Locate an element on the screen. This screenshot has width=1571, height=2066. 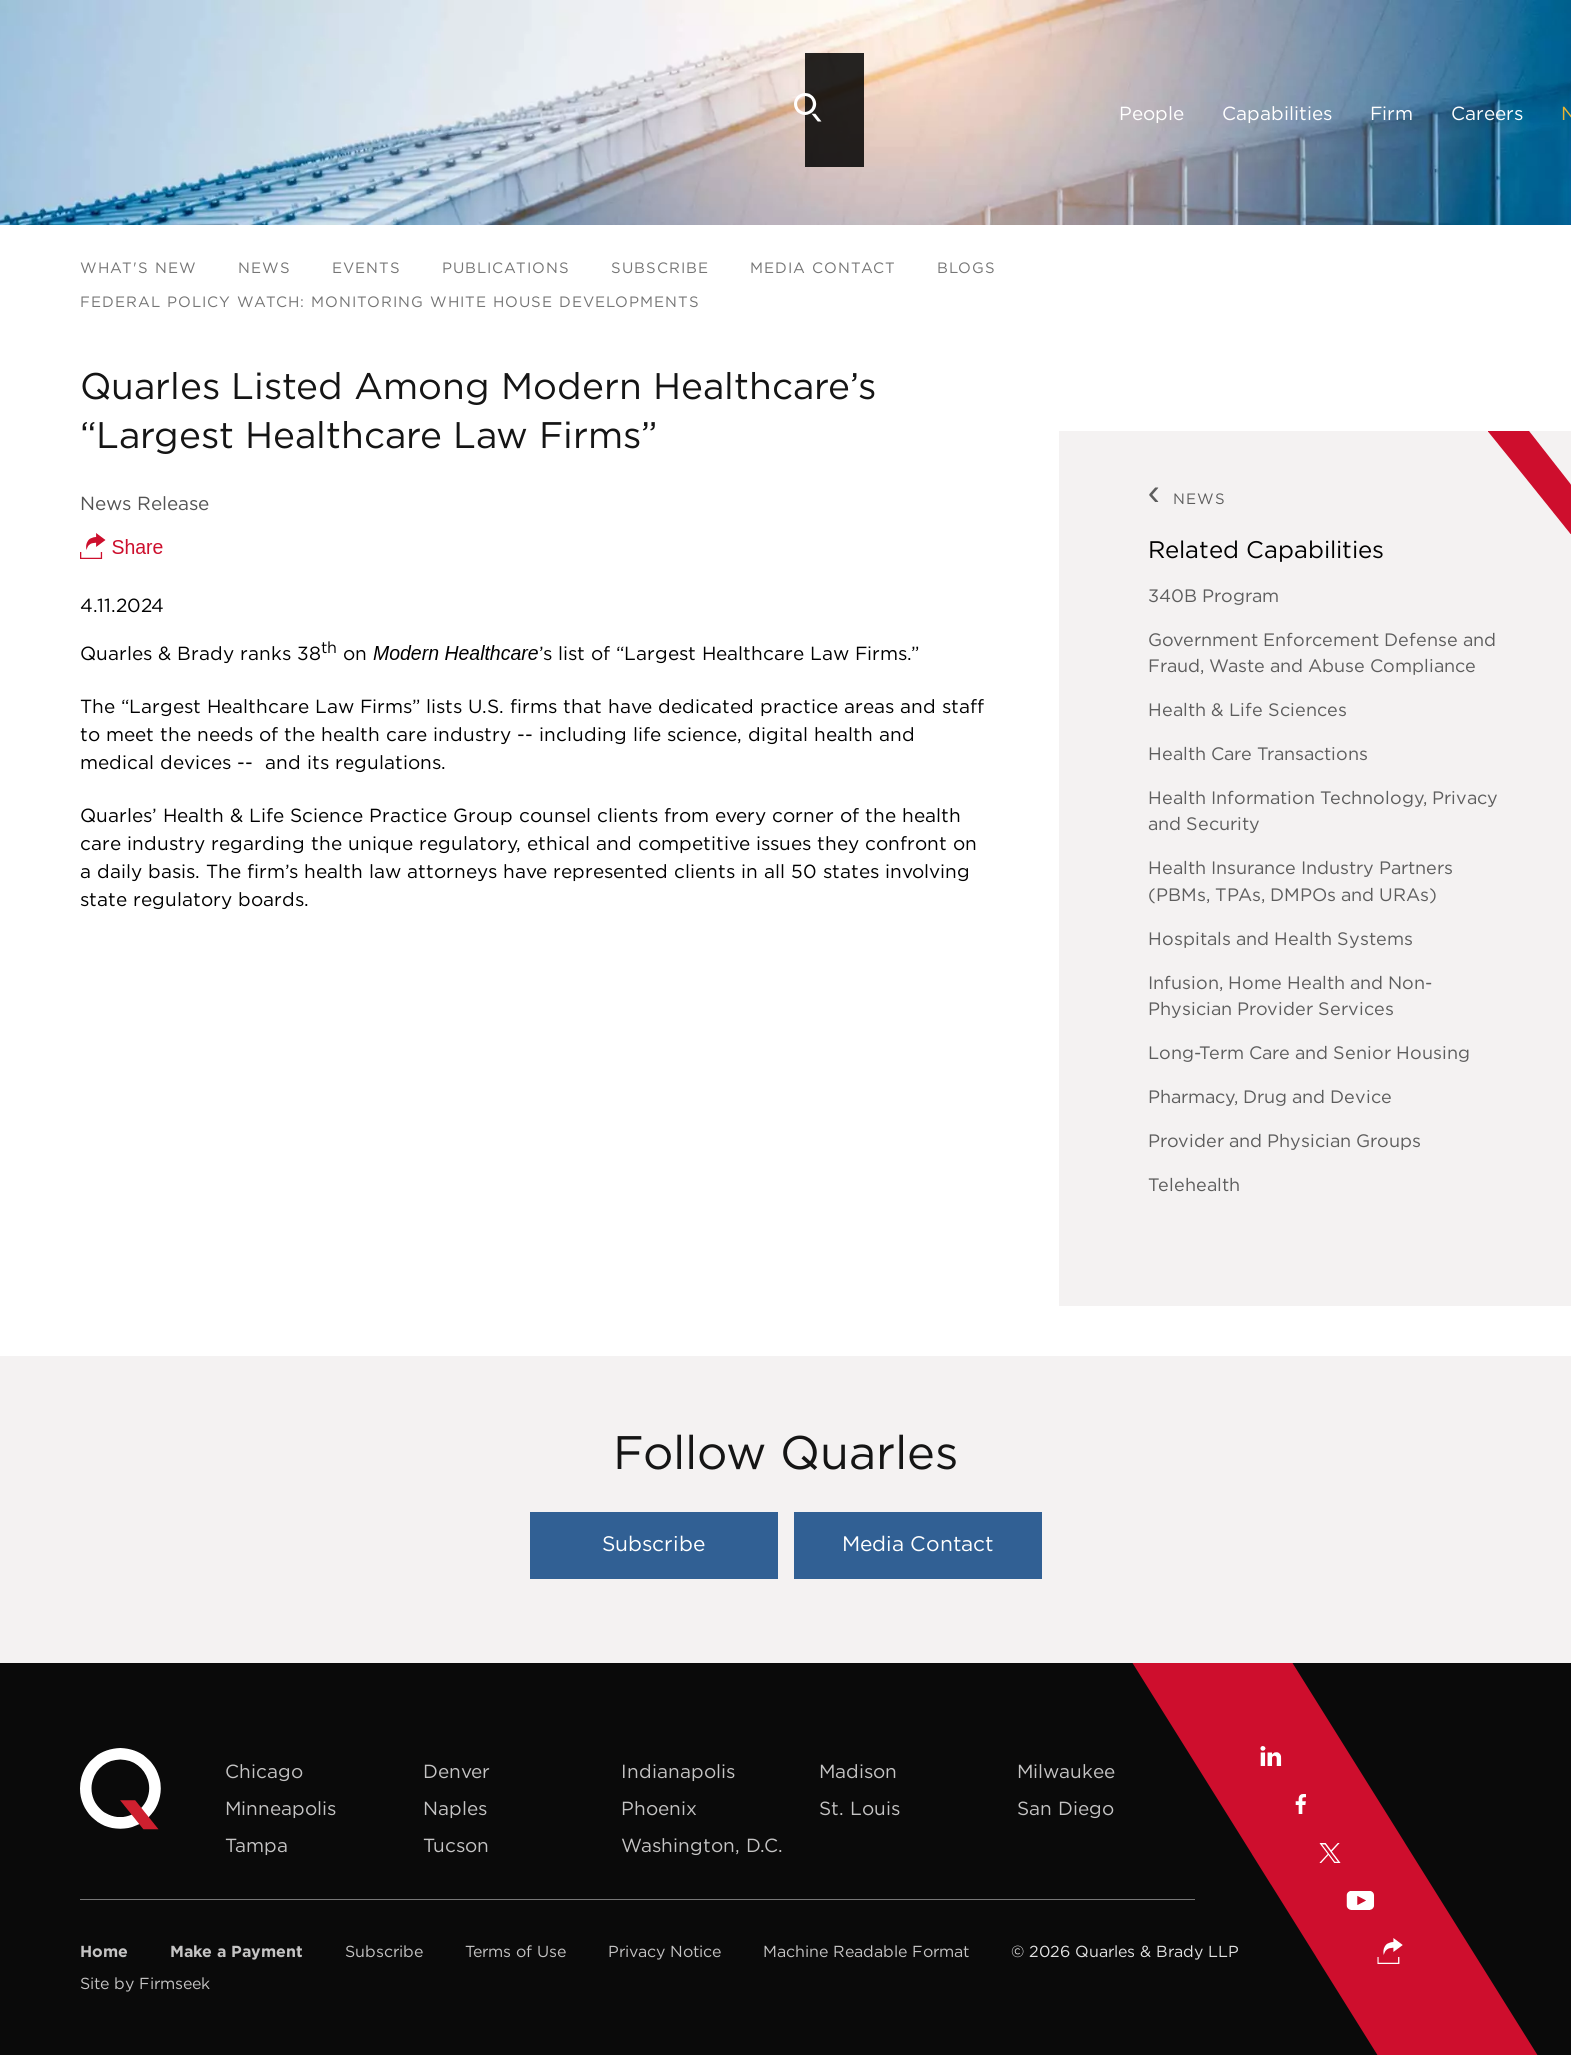
Washington, D.C. is located at coordinates (702, 1845).